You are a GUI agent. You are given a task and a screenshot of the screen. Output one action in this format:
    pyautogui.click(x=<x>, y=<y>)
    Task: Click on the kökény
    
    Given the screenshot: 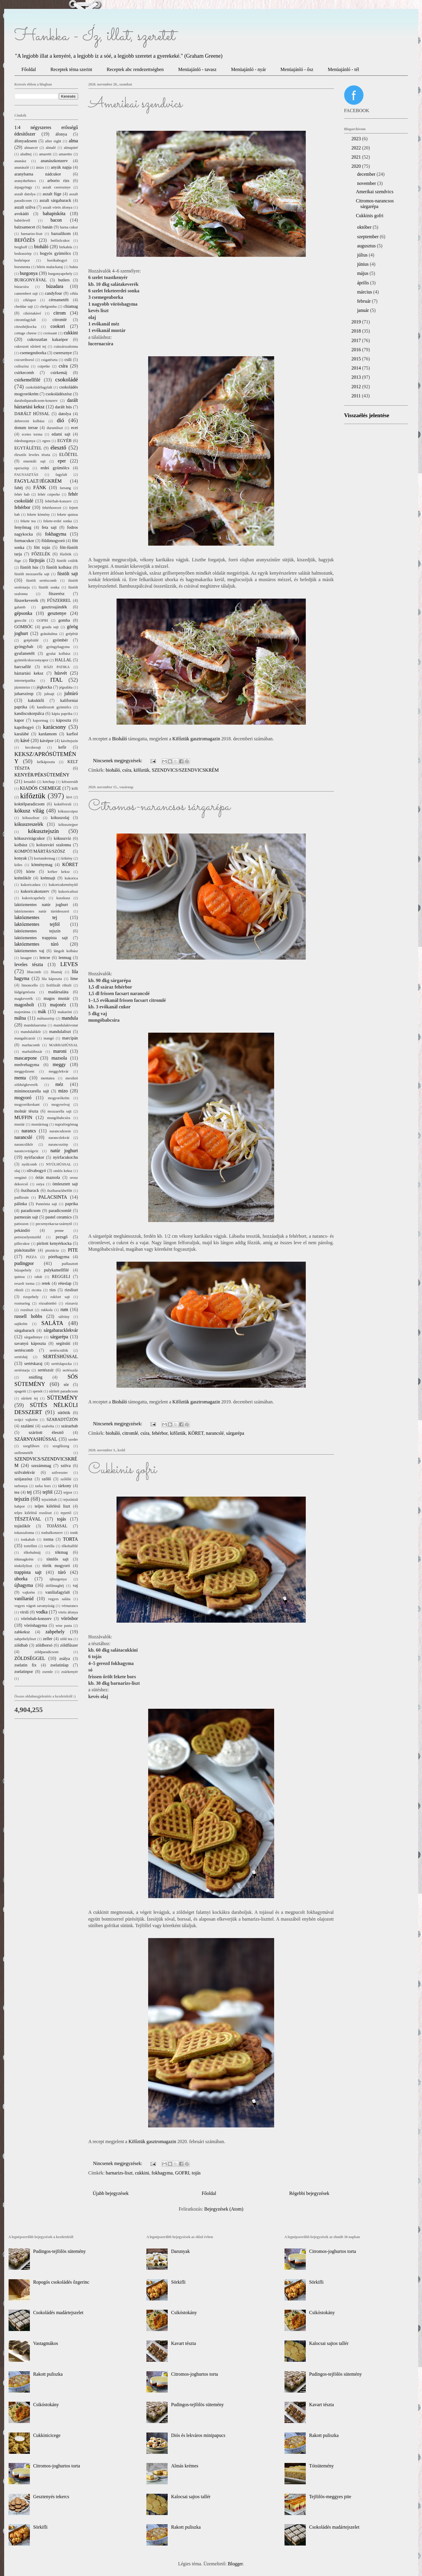 What is the action you would take?
    pyautogui.click(x=67, y=858)
    